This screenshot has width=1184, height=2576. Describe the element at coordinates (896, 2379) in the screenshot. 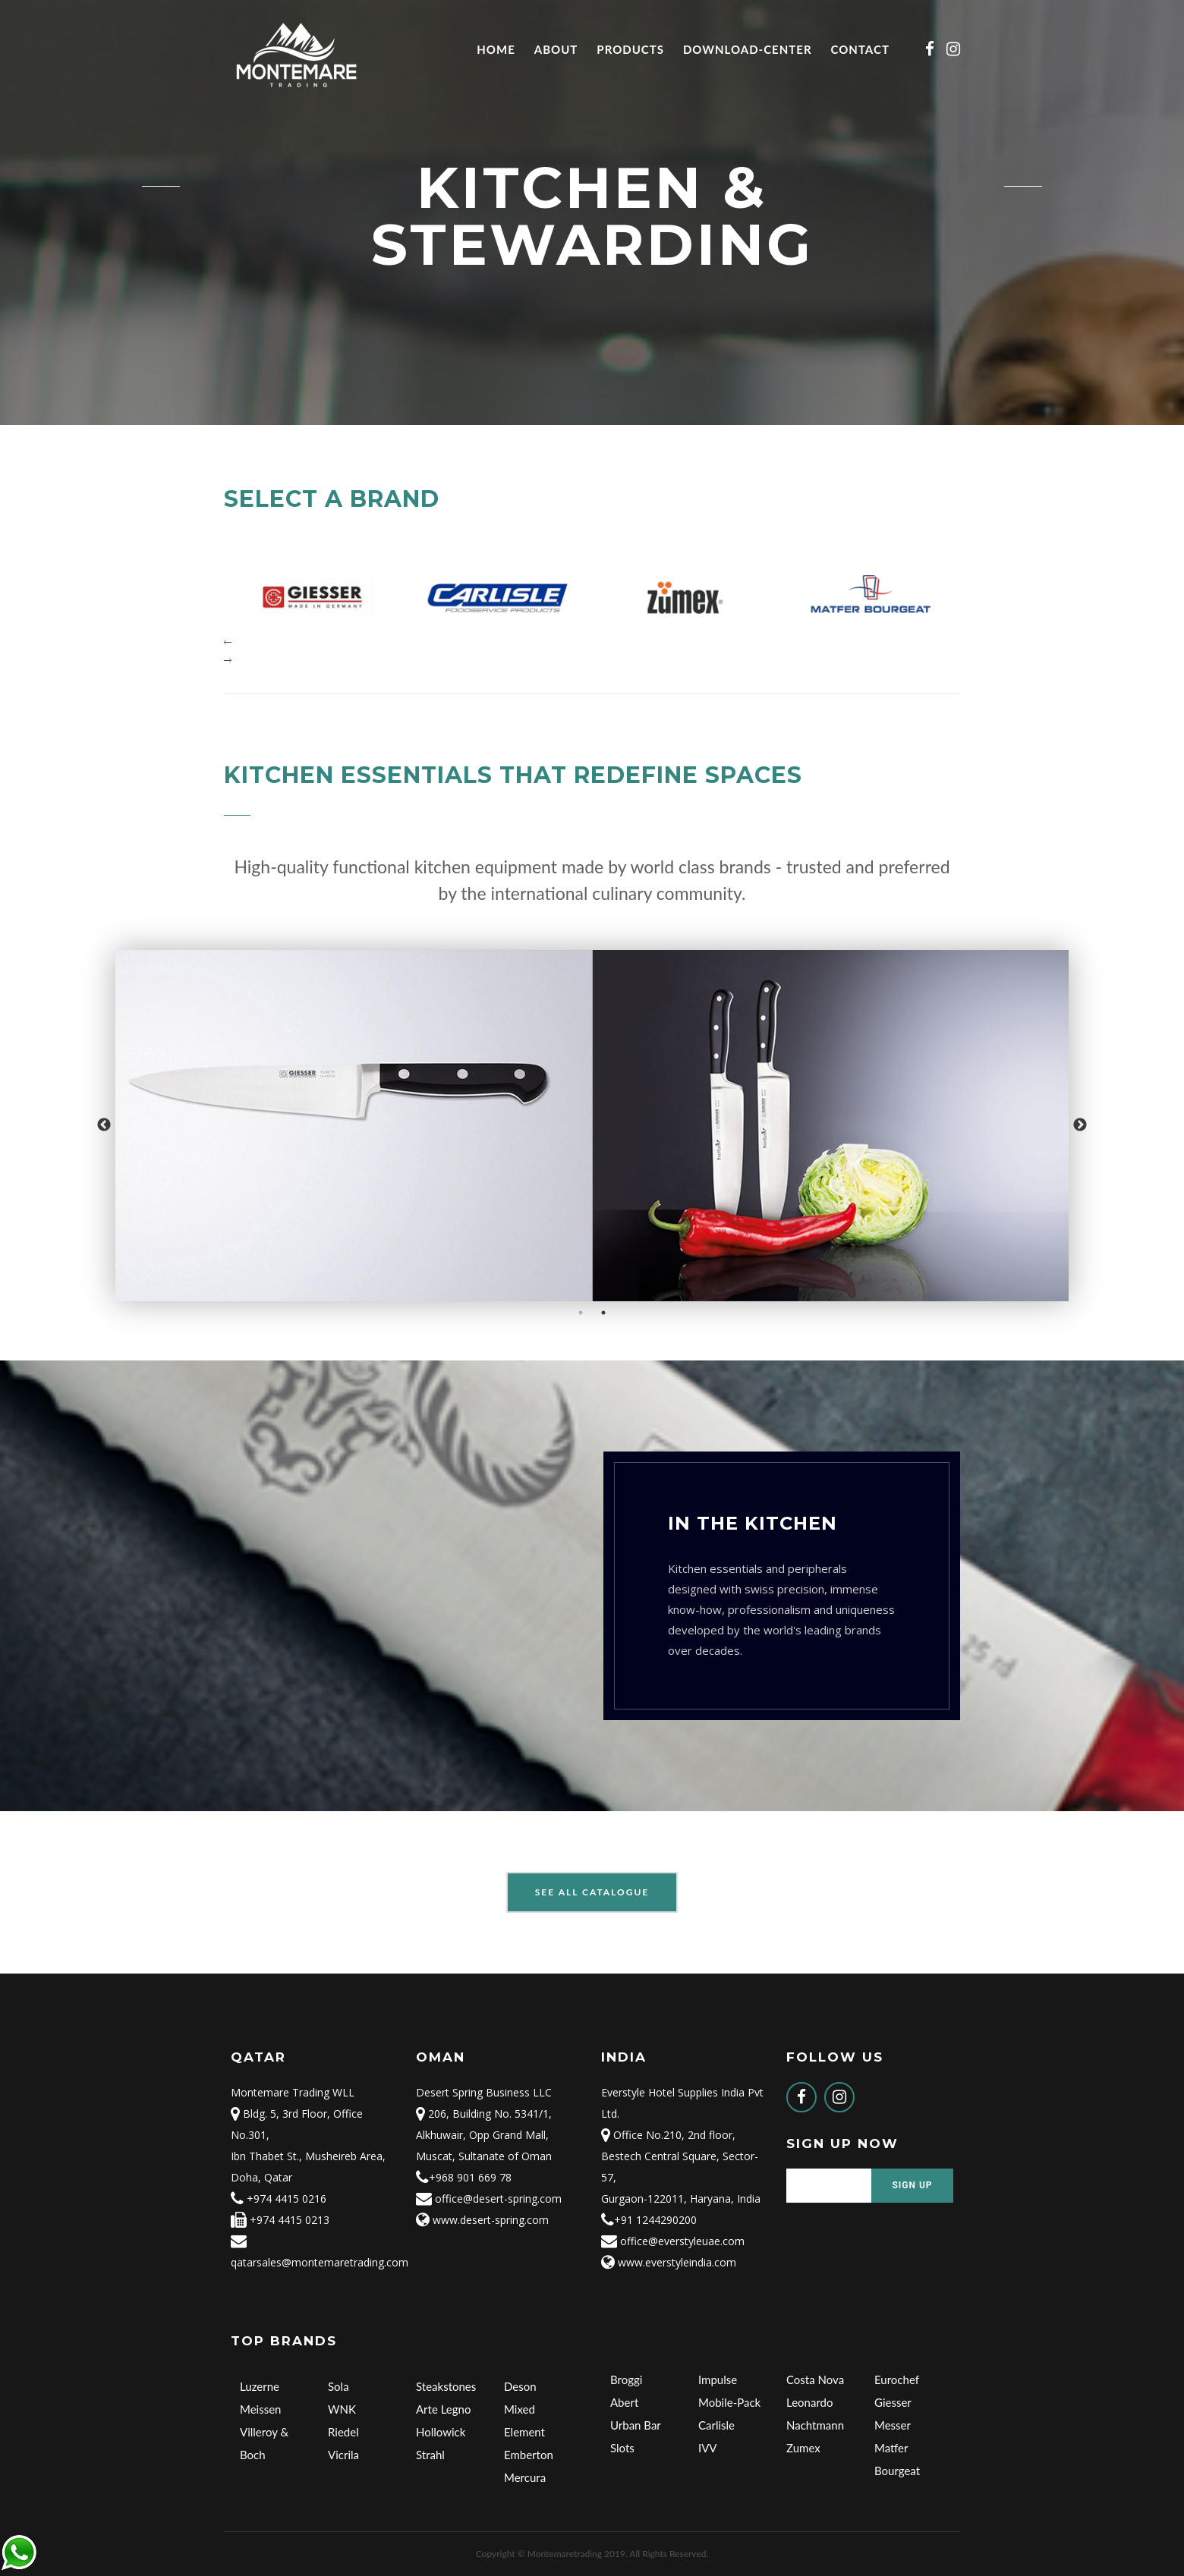

I see `Eurochef` at that location.